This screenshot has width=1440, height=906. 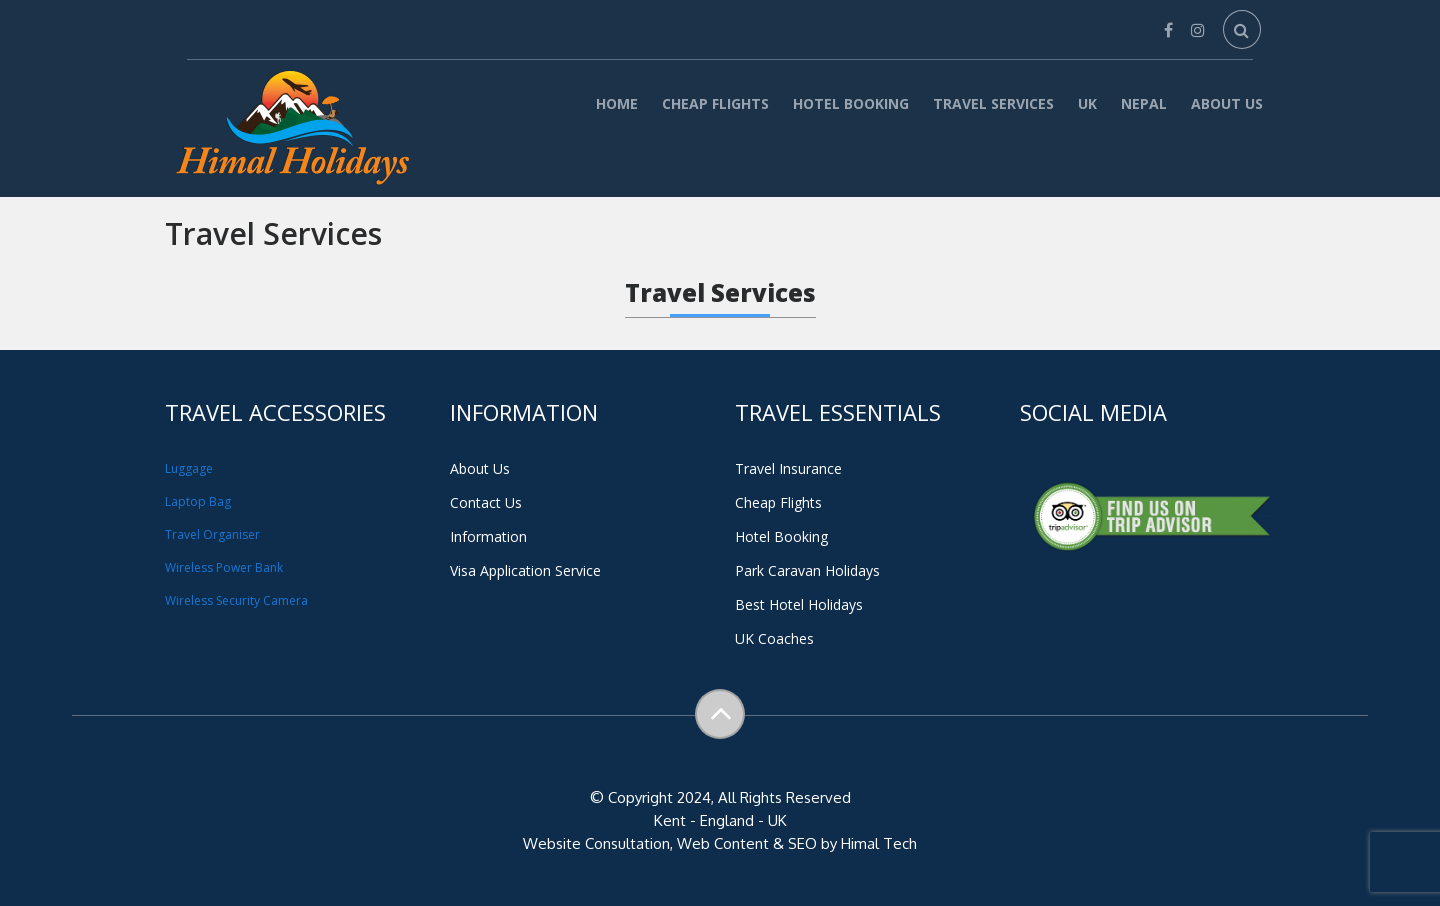 What do you see at coordinates (488, 536) in the screenshot?
I see `Information` at bounding box center [488, 536].